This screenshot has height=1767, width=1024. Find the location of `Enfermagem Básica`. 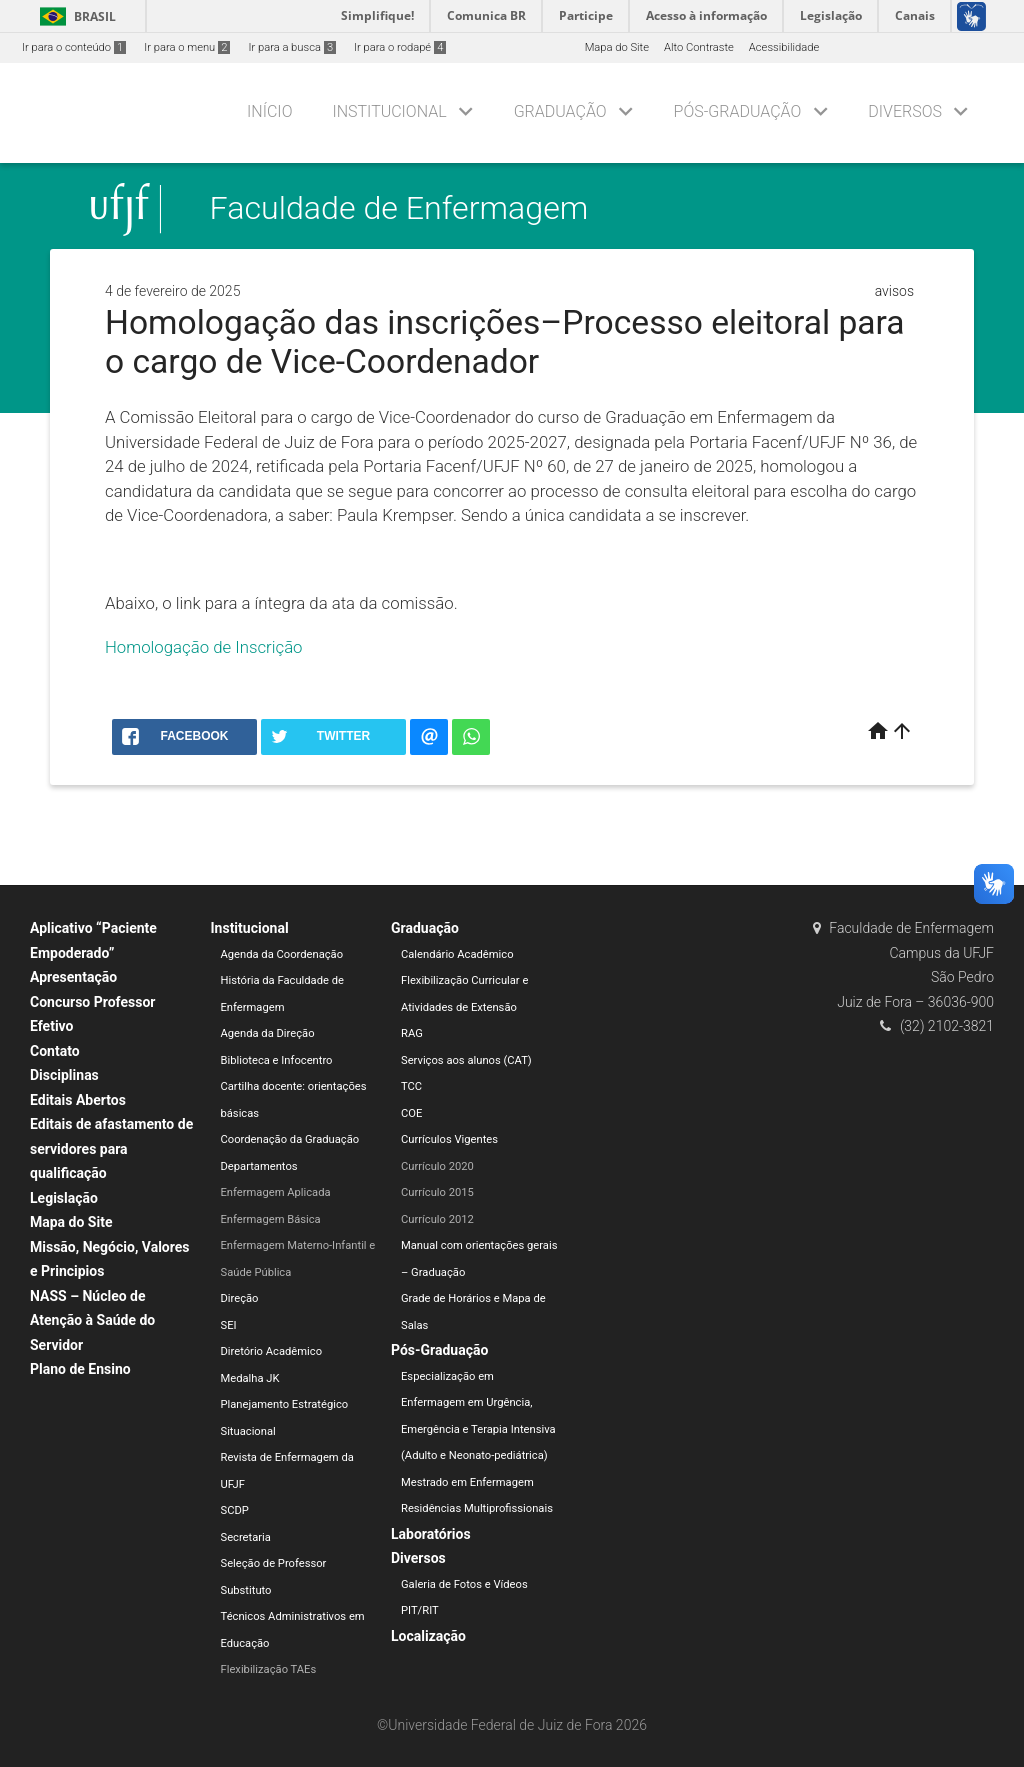

Enfermagem Básica is located at coordinates (271, 1219).